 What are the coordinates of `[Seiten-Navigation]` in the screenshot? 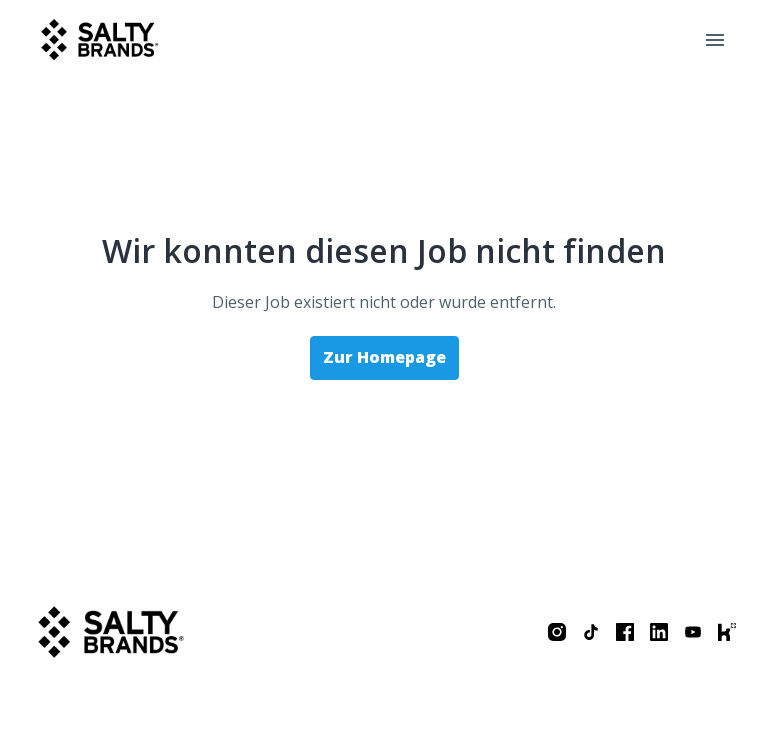 It's located at (715, 40).